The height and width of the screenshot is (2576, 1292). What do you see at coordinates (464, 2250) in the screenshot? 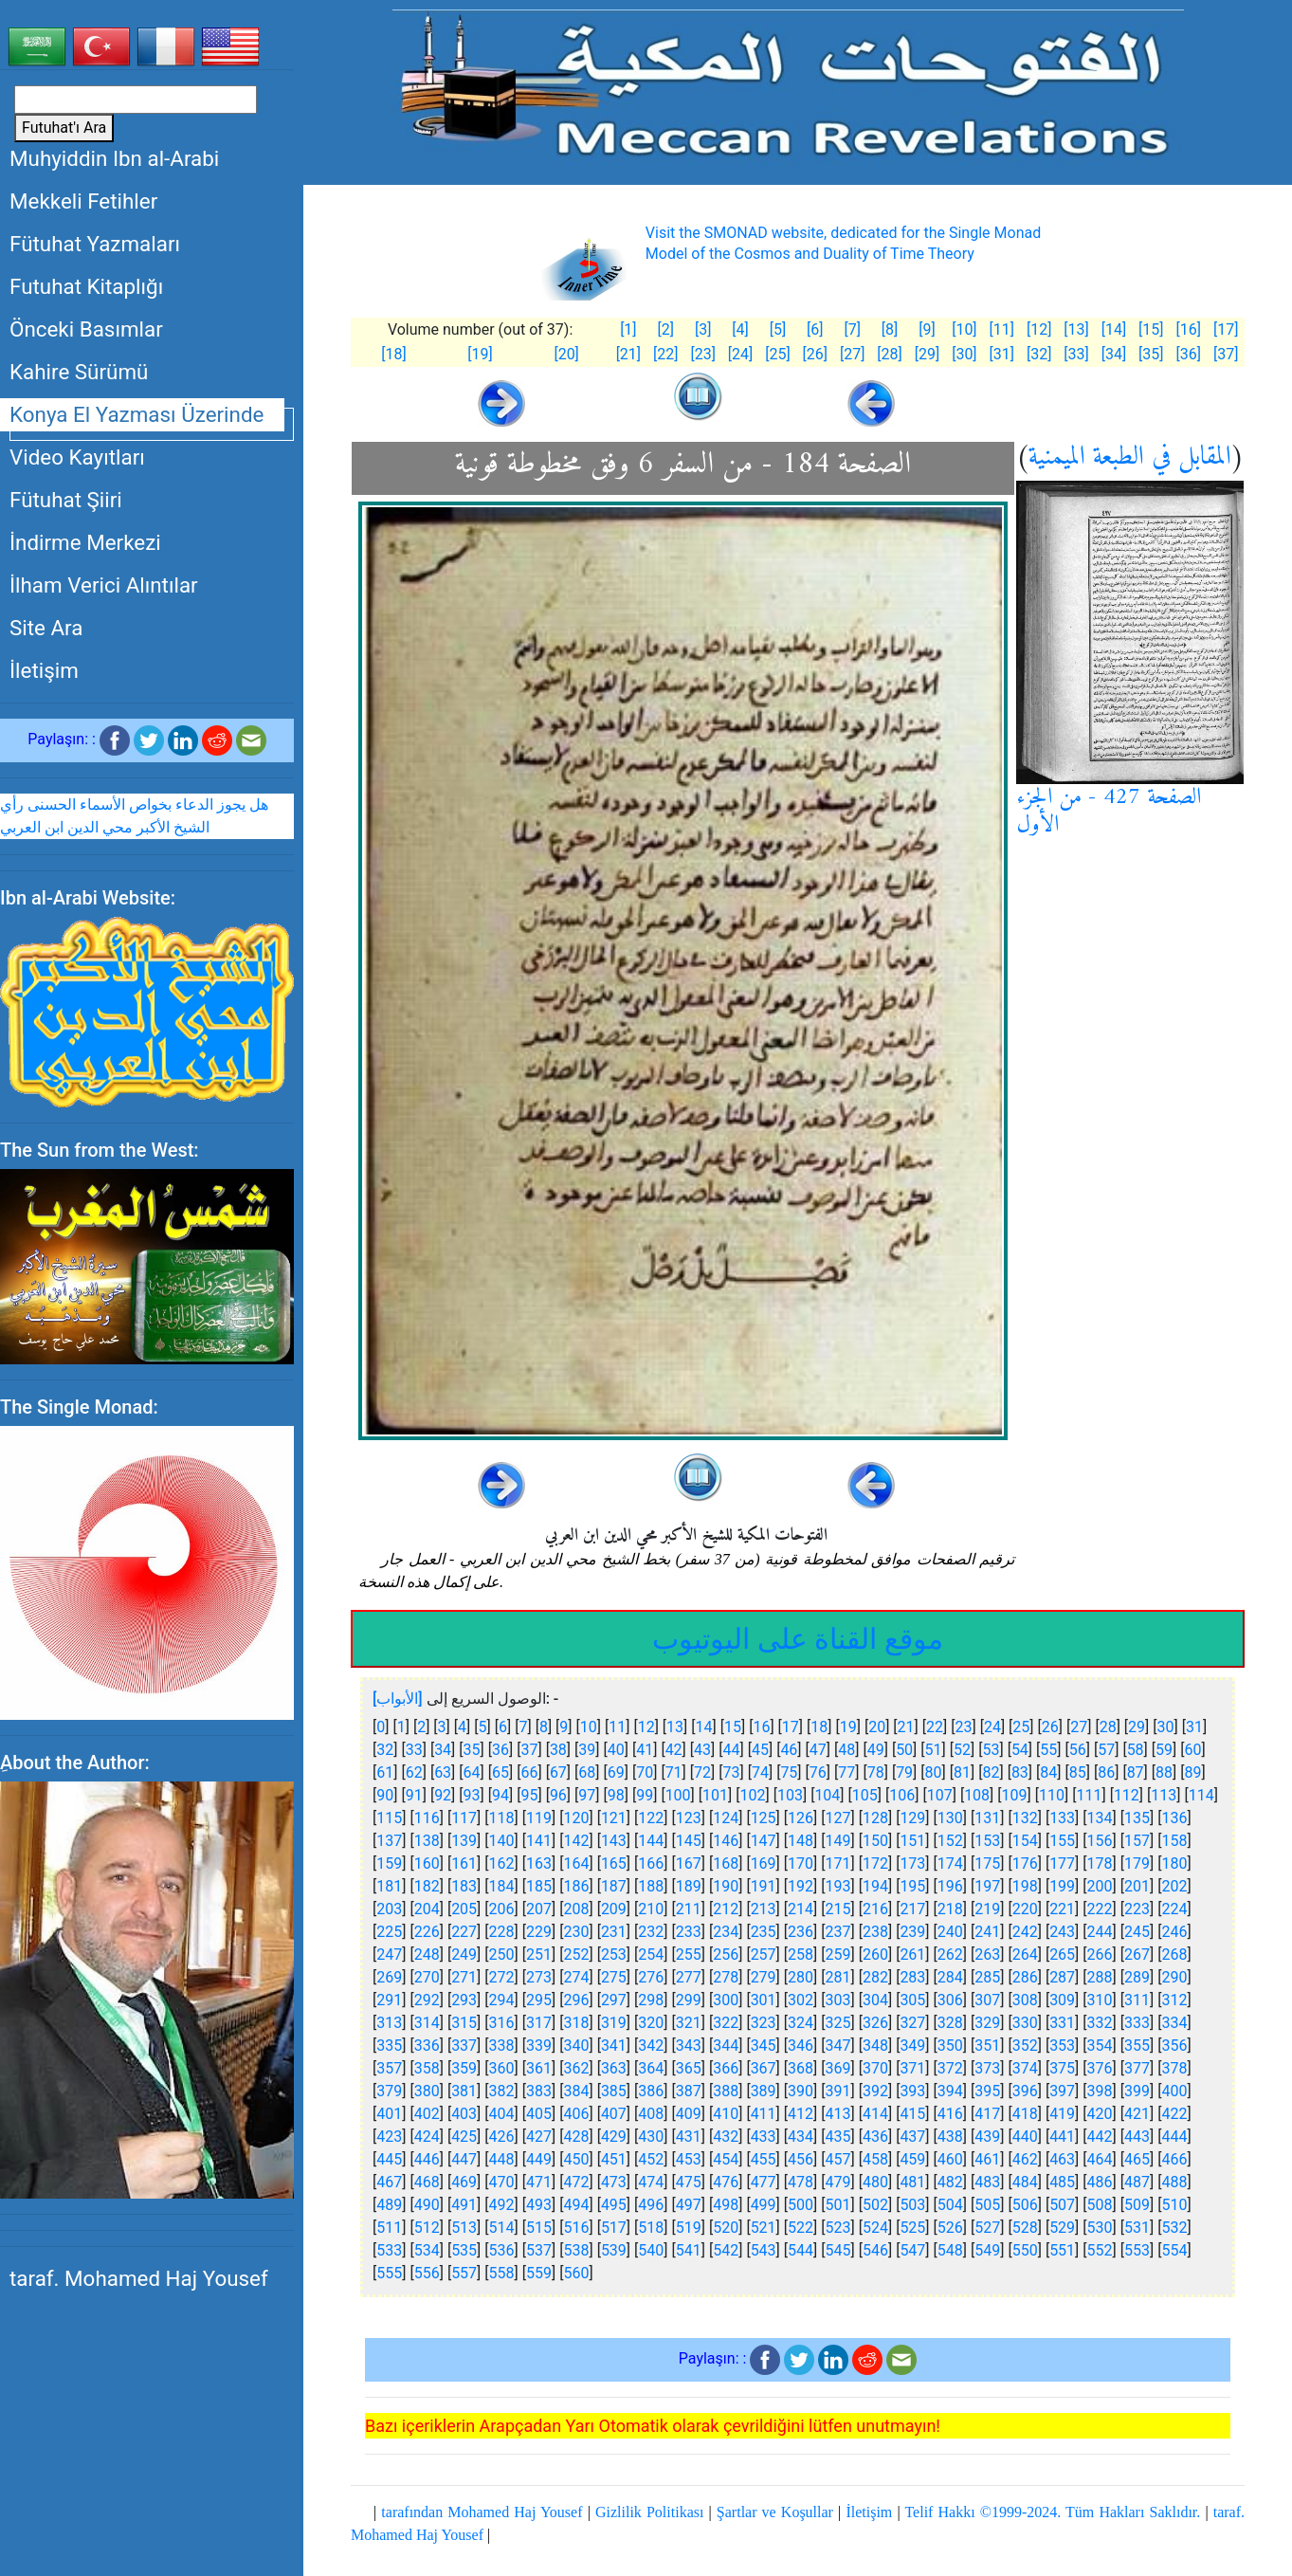
I see `535` at bounding box center [464, 2250].